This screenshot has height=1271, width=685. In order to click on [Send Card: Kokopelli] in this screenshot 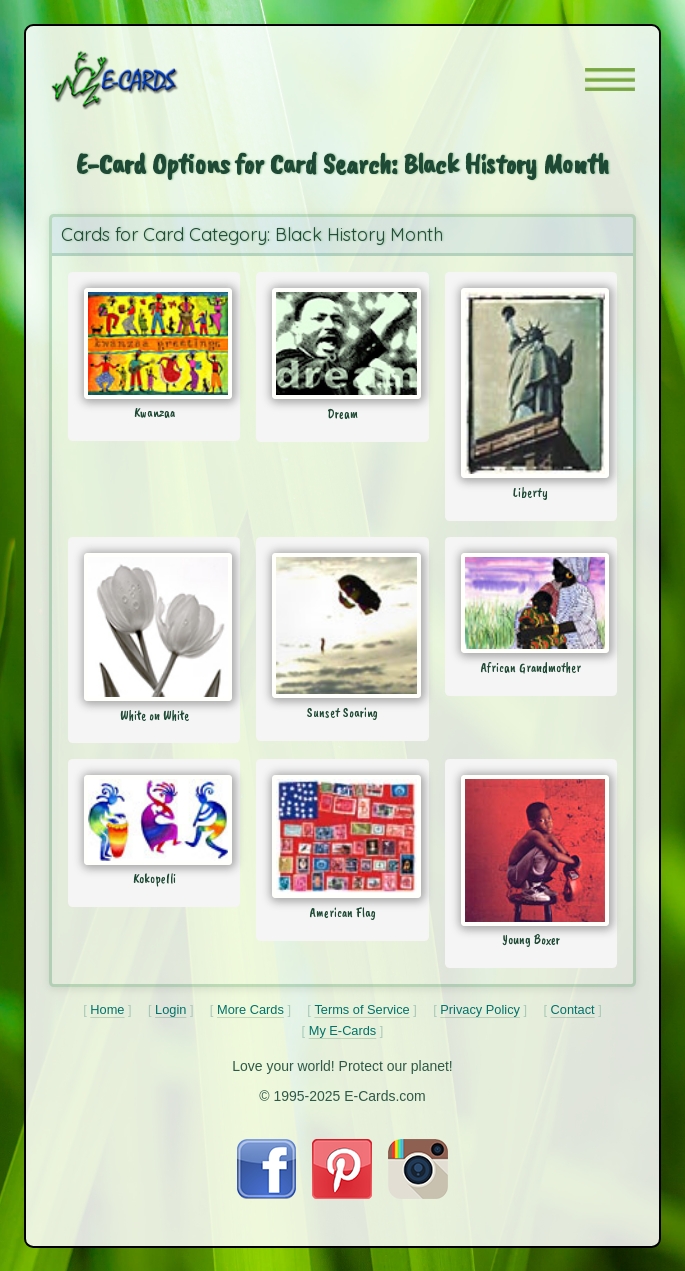, I will do `click(154, 819)`.